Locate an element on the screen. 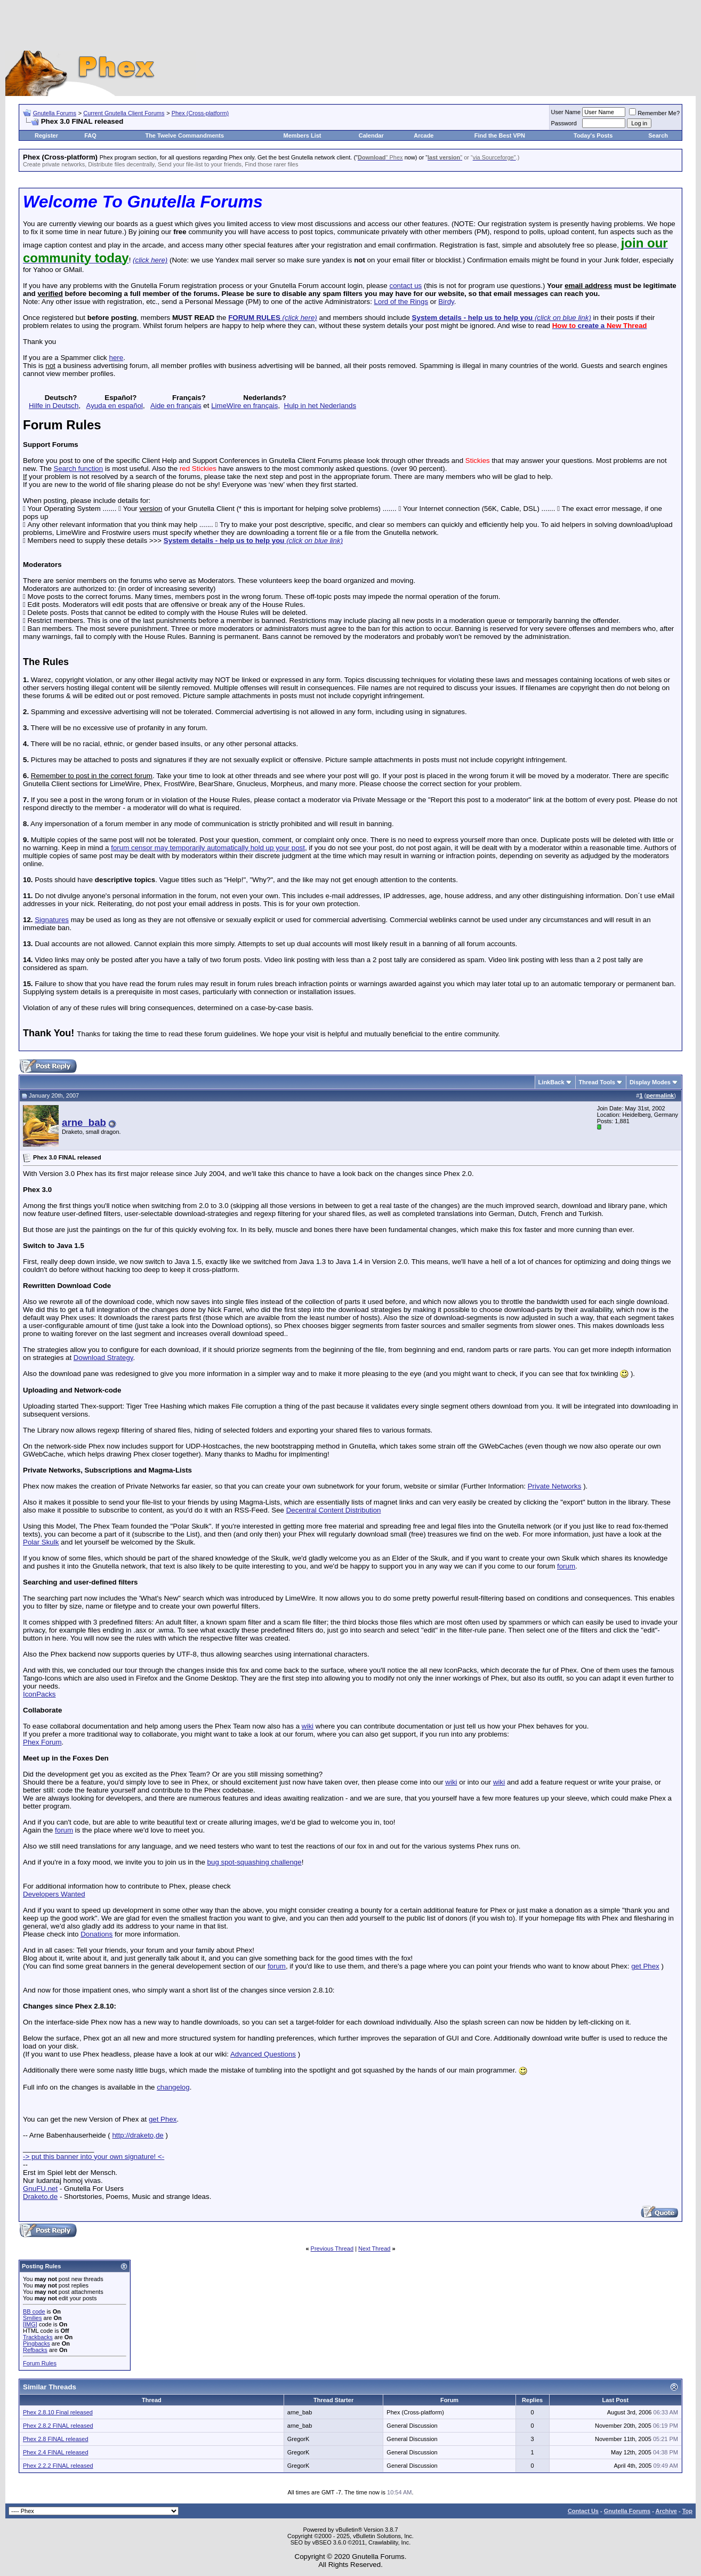 The height and width of the screenshot is (2576, 701). Download Strategy is located at coordinates (103, 1358).